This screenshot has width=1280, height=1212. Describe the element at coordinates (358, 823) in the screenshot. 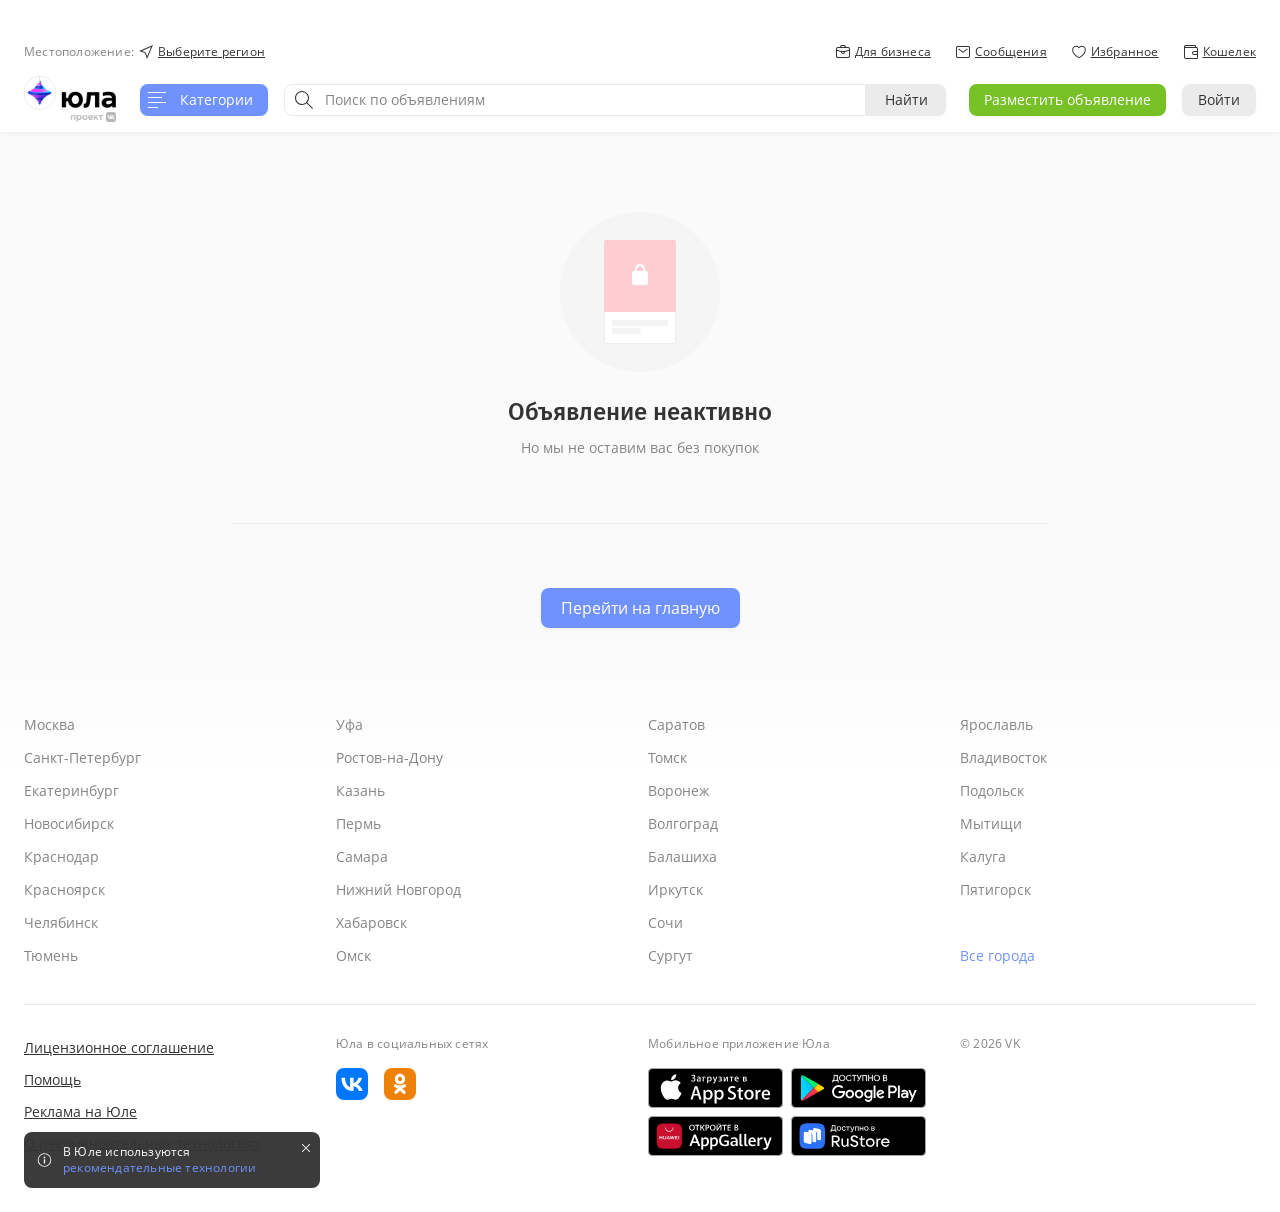

I see `Пермь` at that location.